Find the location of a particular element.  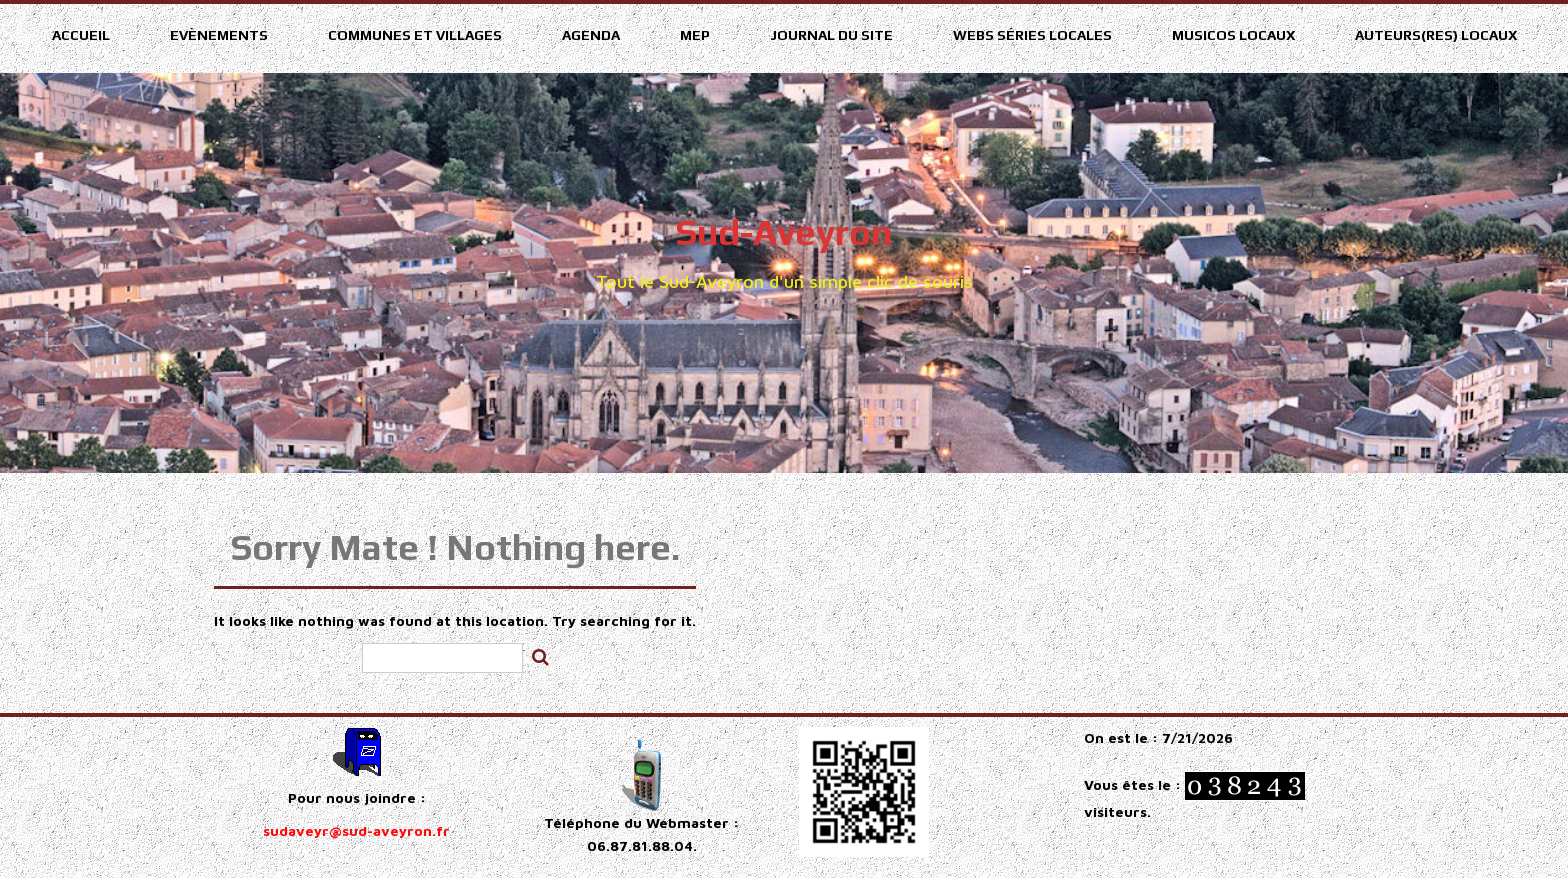

Accueil is located at coordinates (81, 35).